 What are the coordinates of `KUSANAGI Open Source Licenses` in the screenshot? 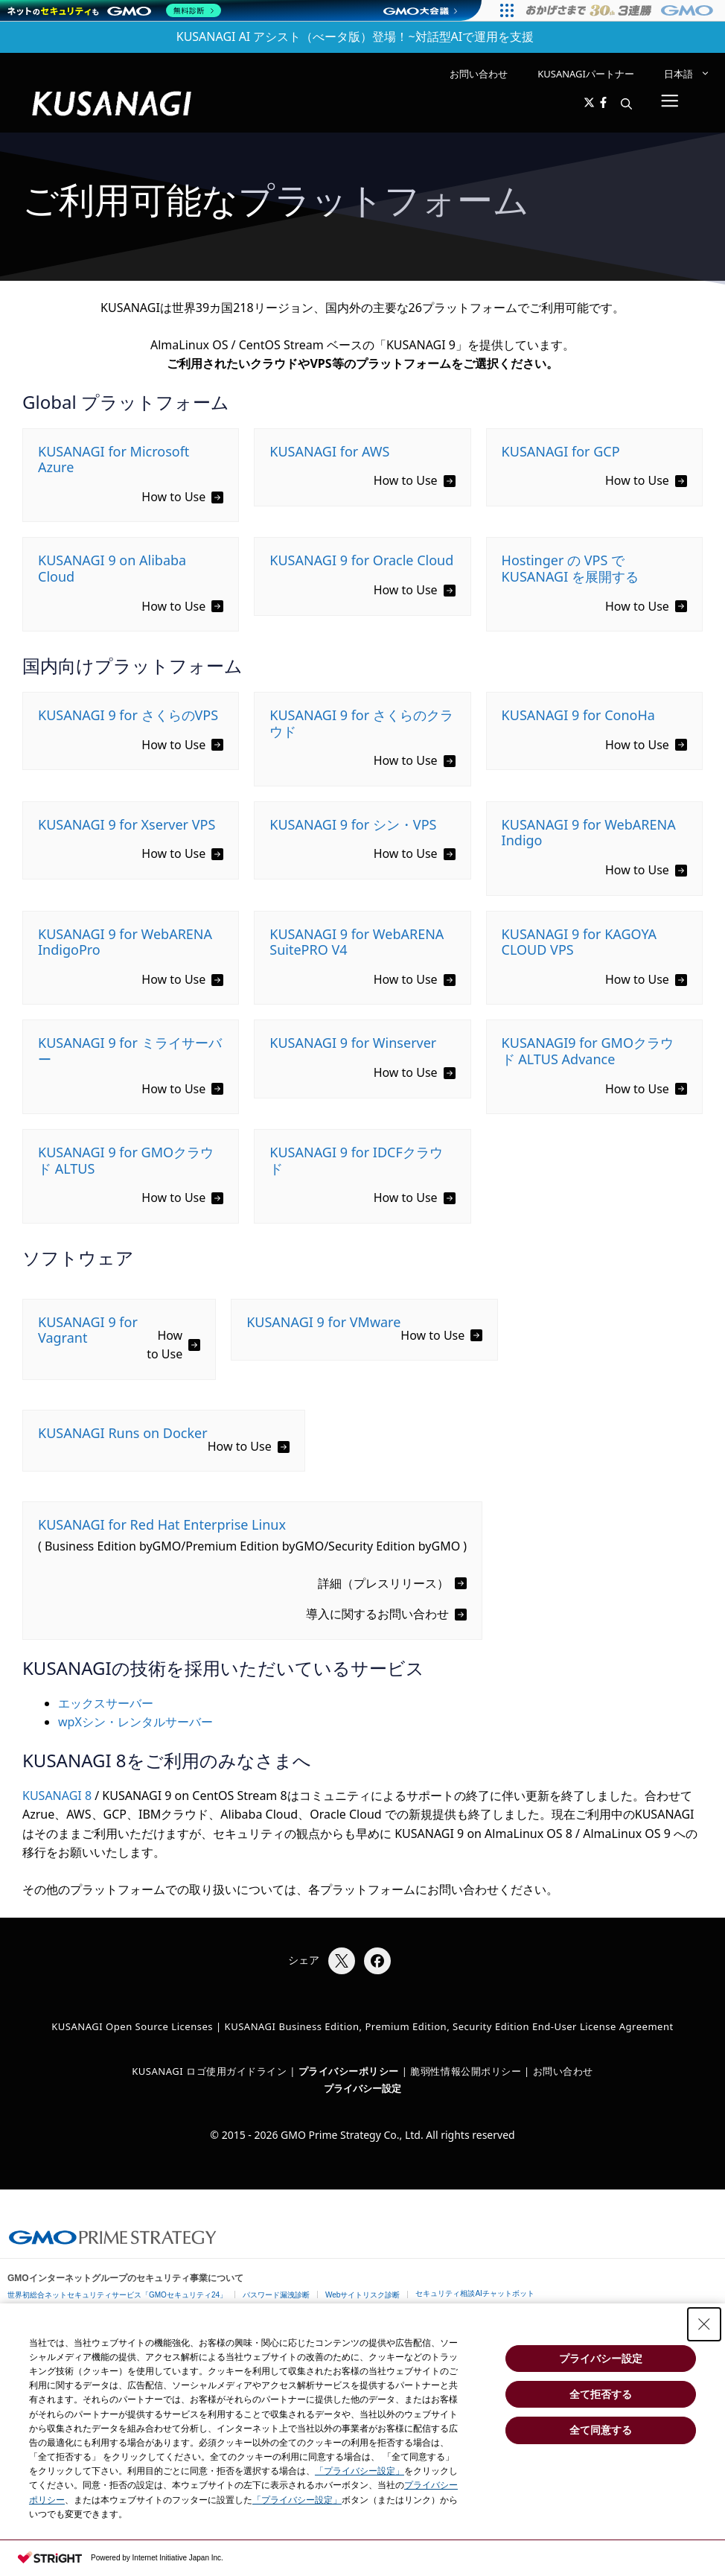 It's located at (132, 2026).